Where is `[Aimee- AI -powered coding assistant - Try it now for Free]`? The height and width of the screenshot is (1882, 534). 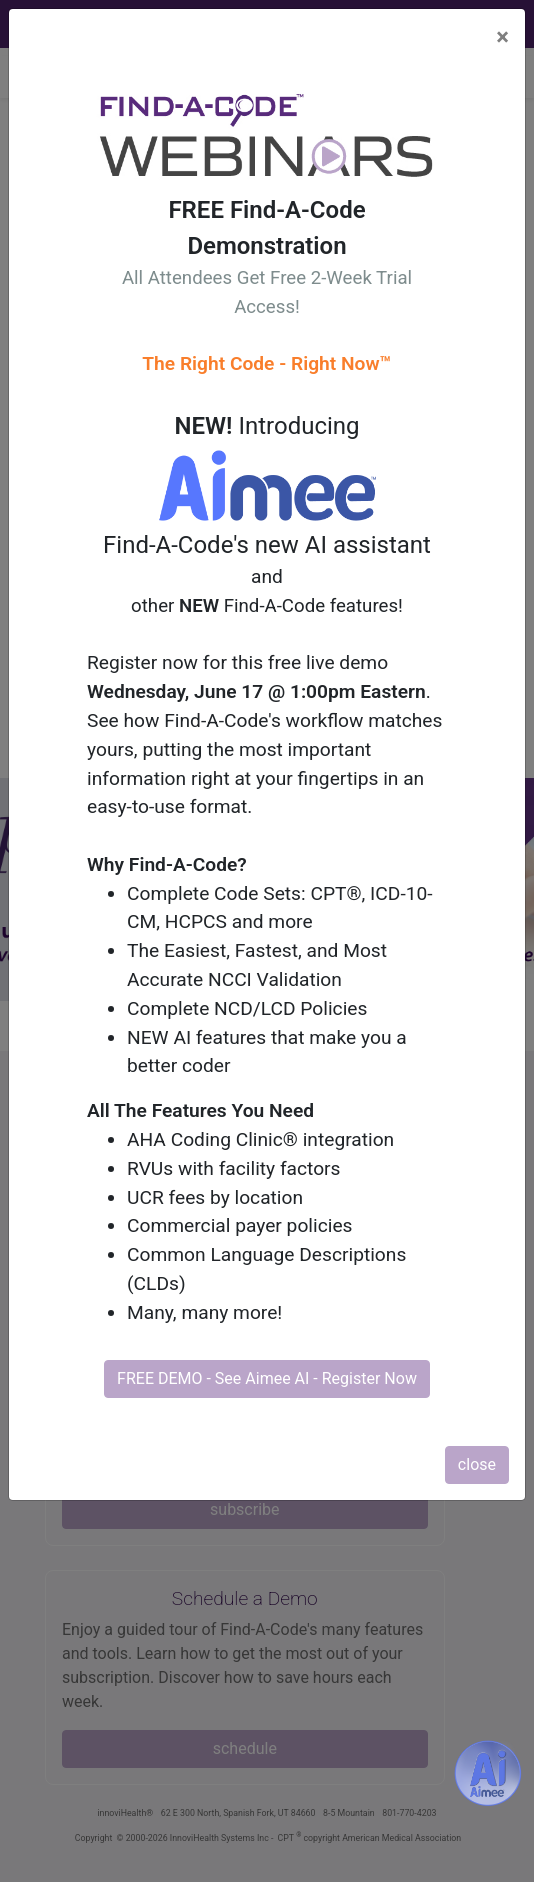 [Aimee- AI -powered coding assistant - Try it now for Free] is located at coordinates (488, 1773).